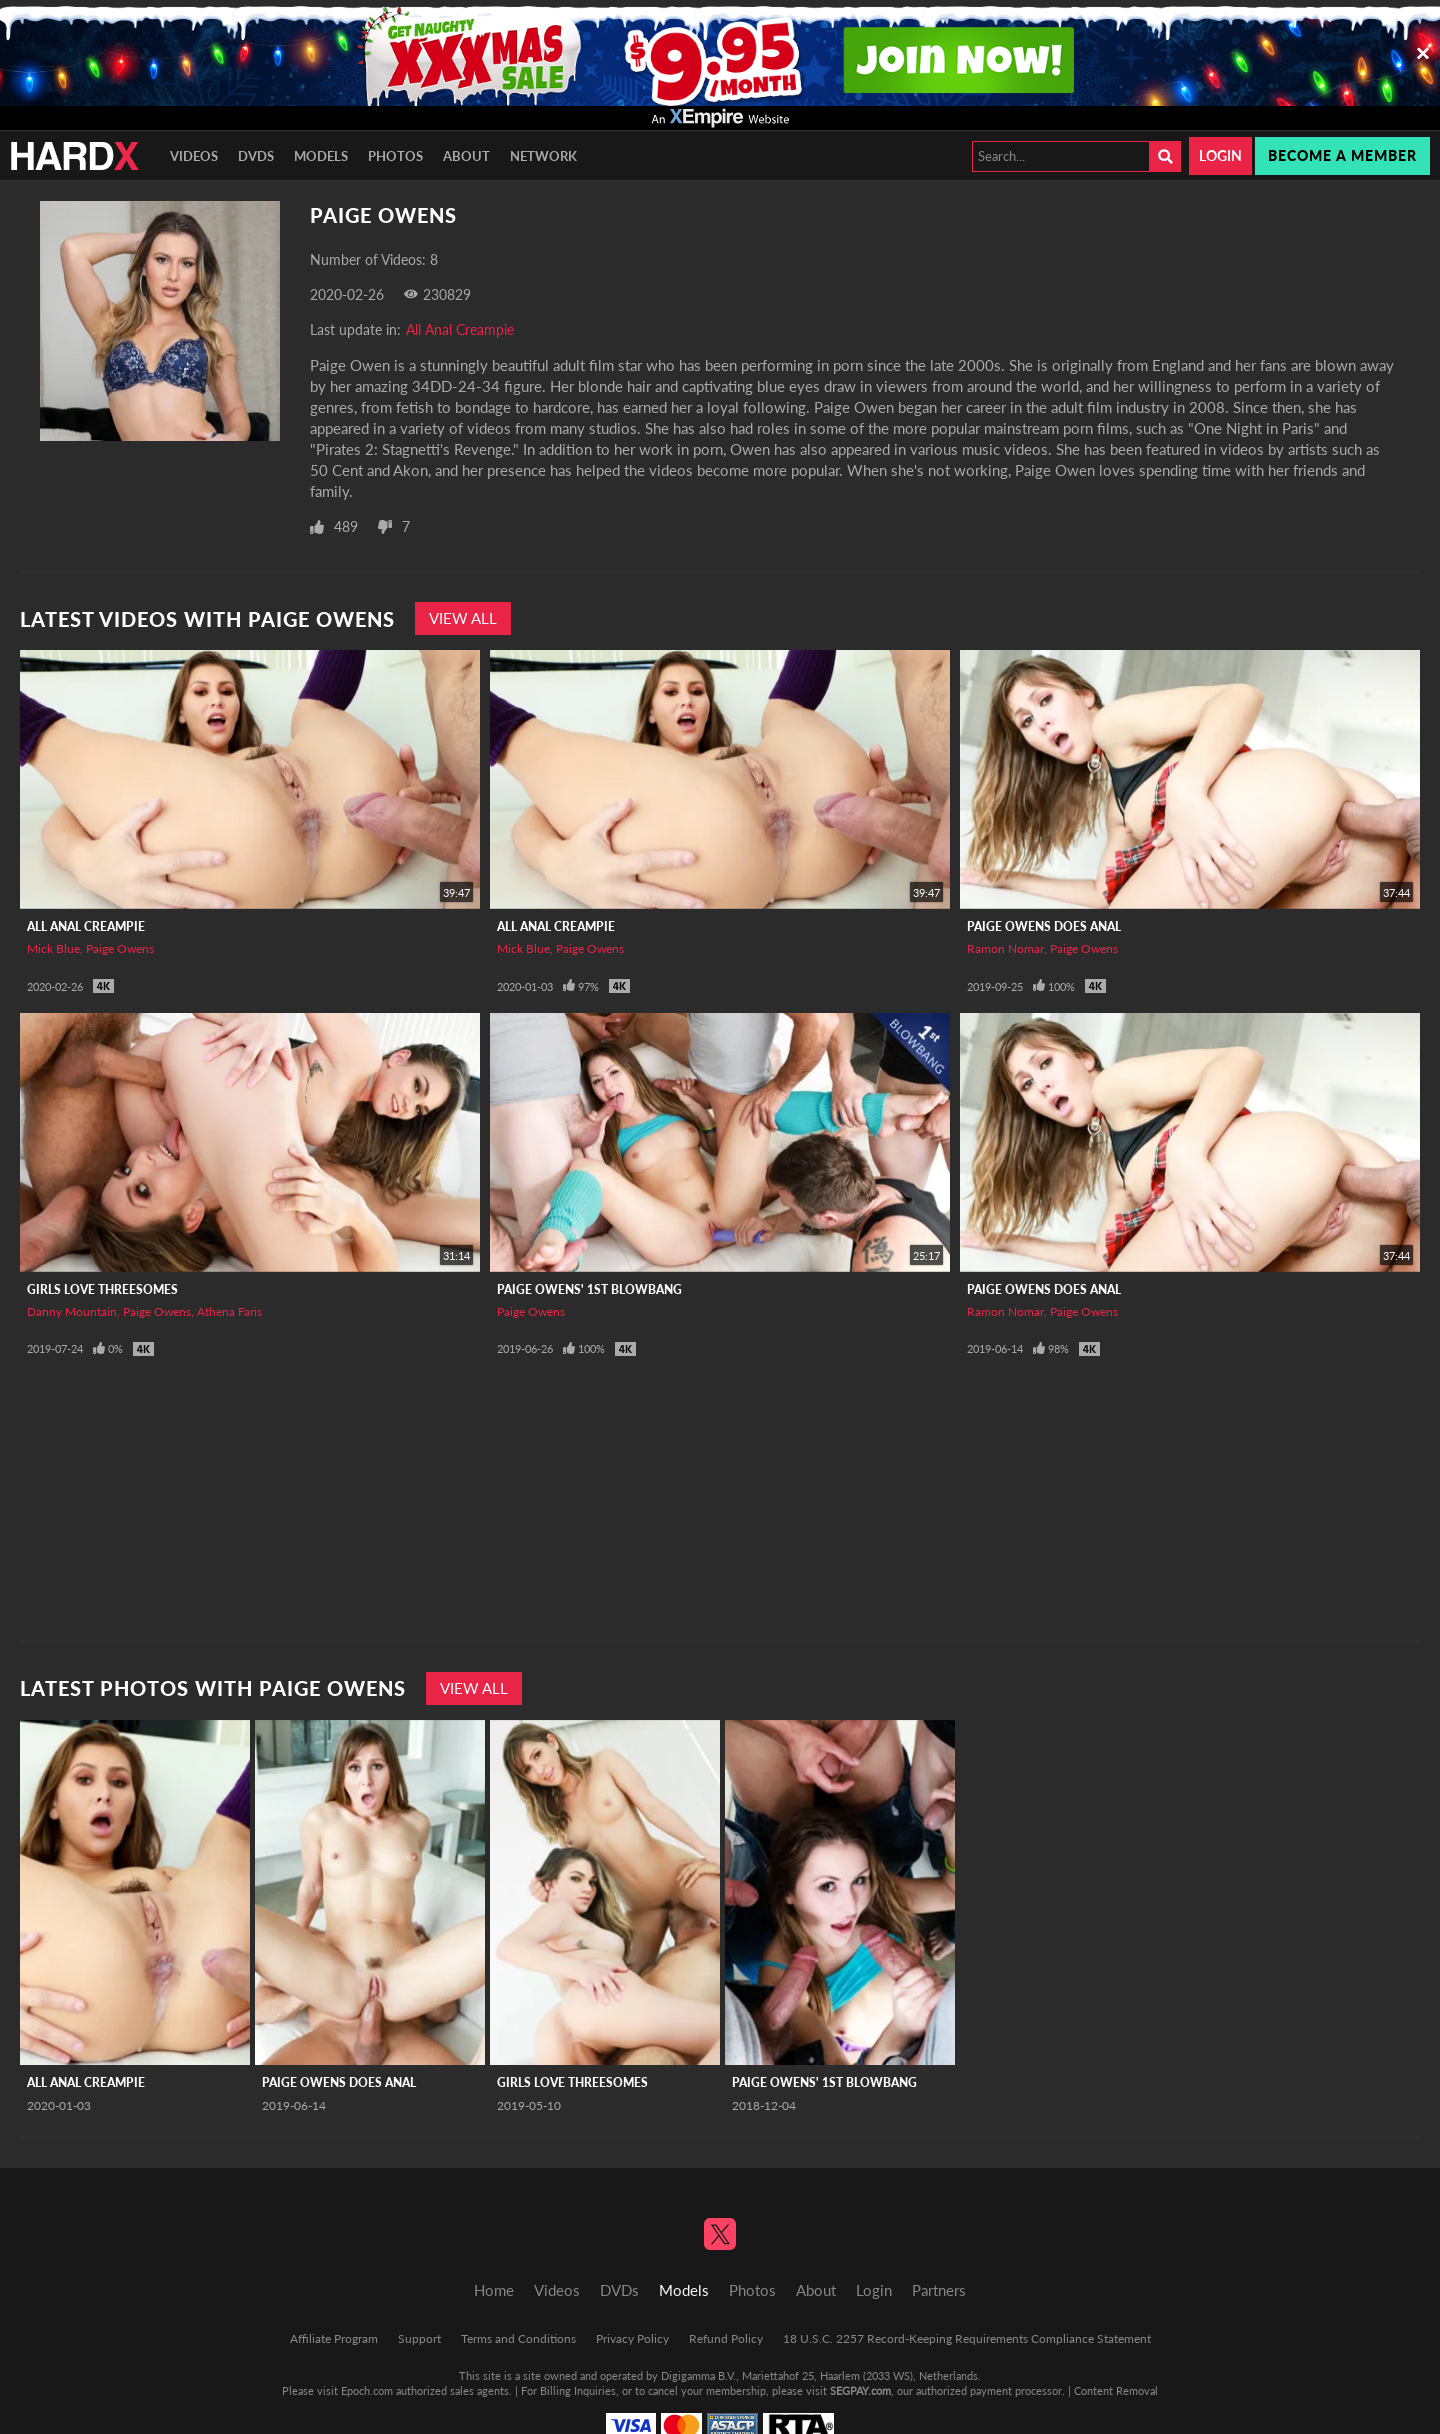 The image size is (1440, 2434). Describe the element at coordinates (53, 948) in the screenshot. I see `Mick Blue` at that location.